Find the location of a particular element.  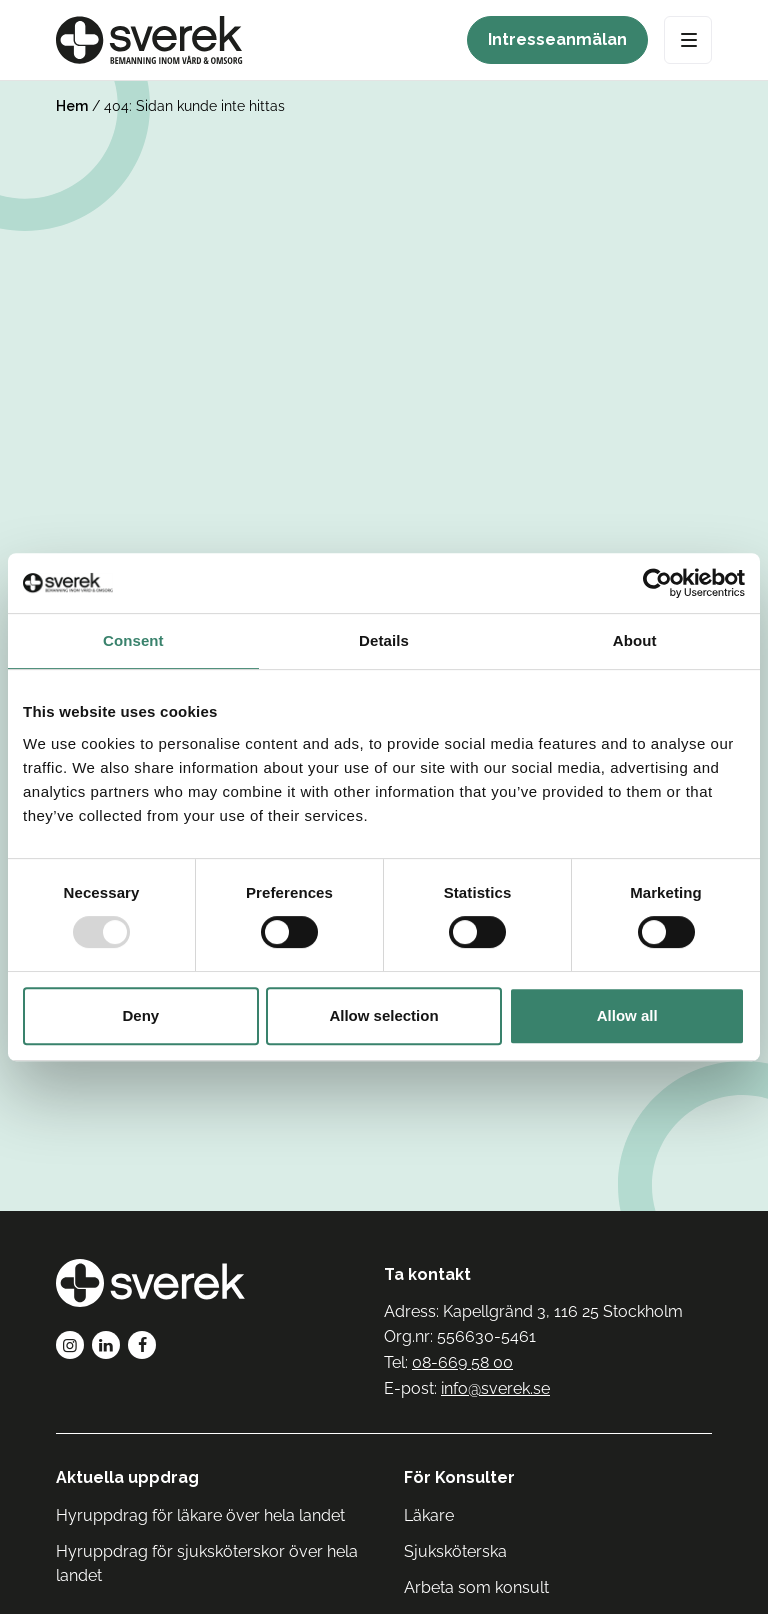

Hem is located at coordinates (72, 106).